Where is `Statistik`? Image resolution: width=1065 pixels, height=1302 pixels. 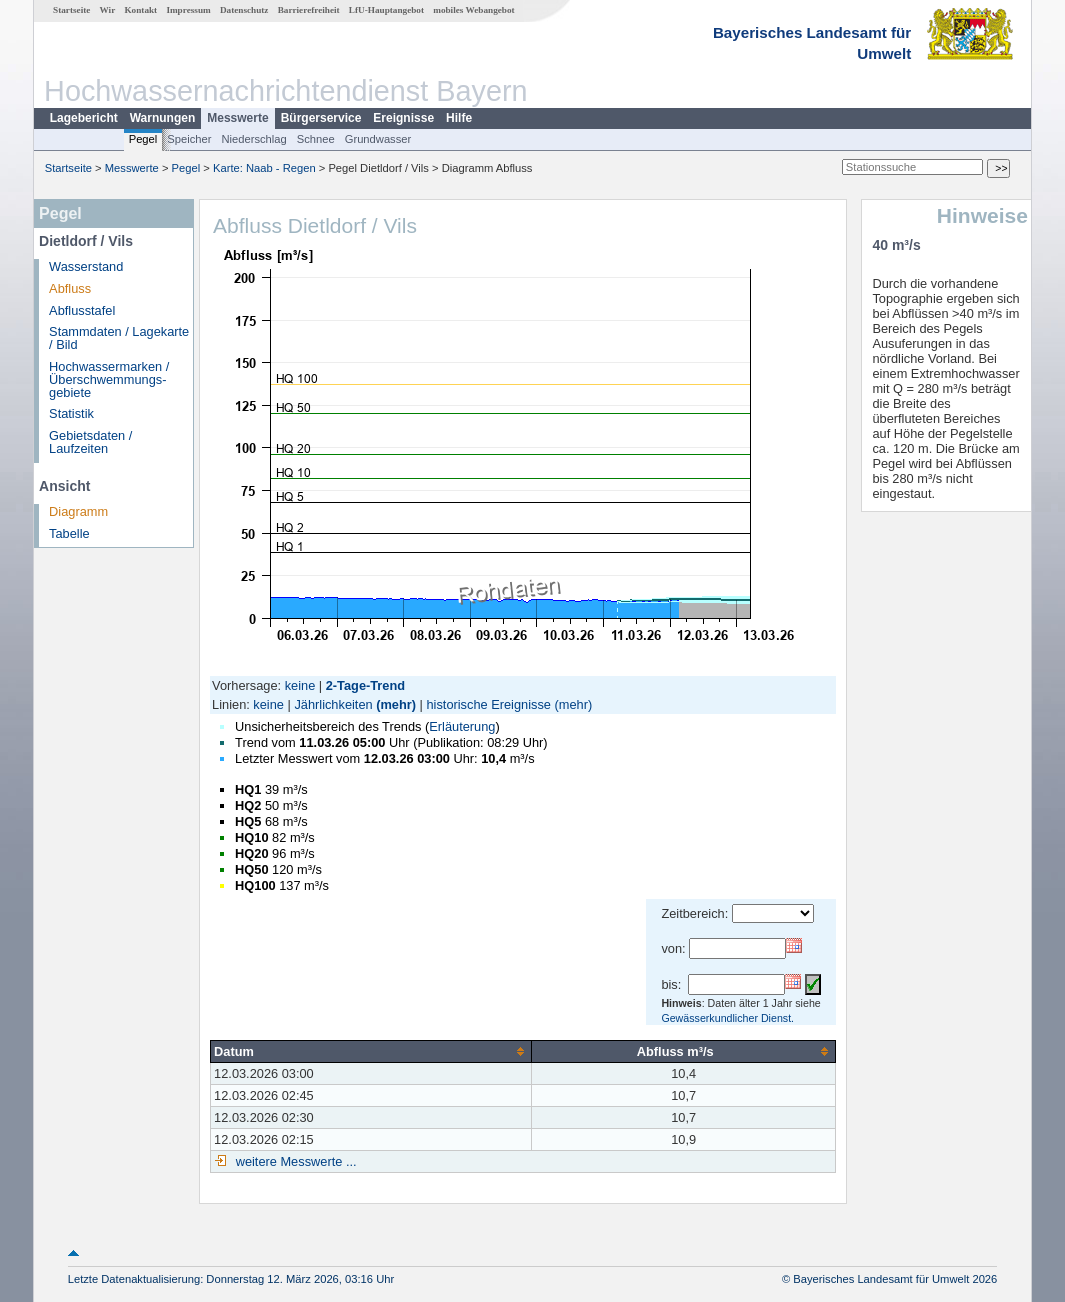 Statistik is located at coordinates (71, 413).